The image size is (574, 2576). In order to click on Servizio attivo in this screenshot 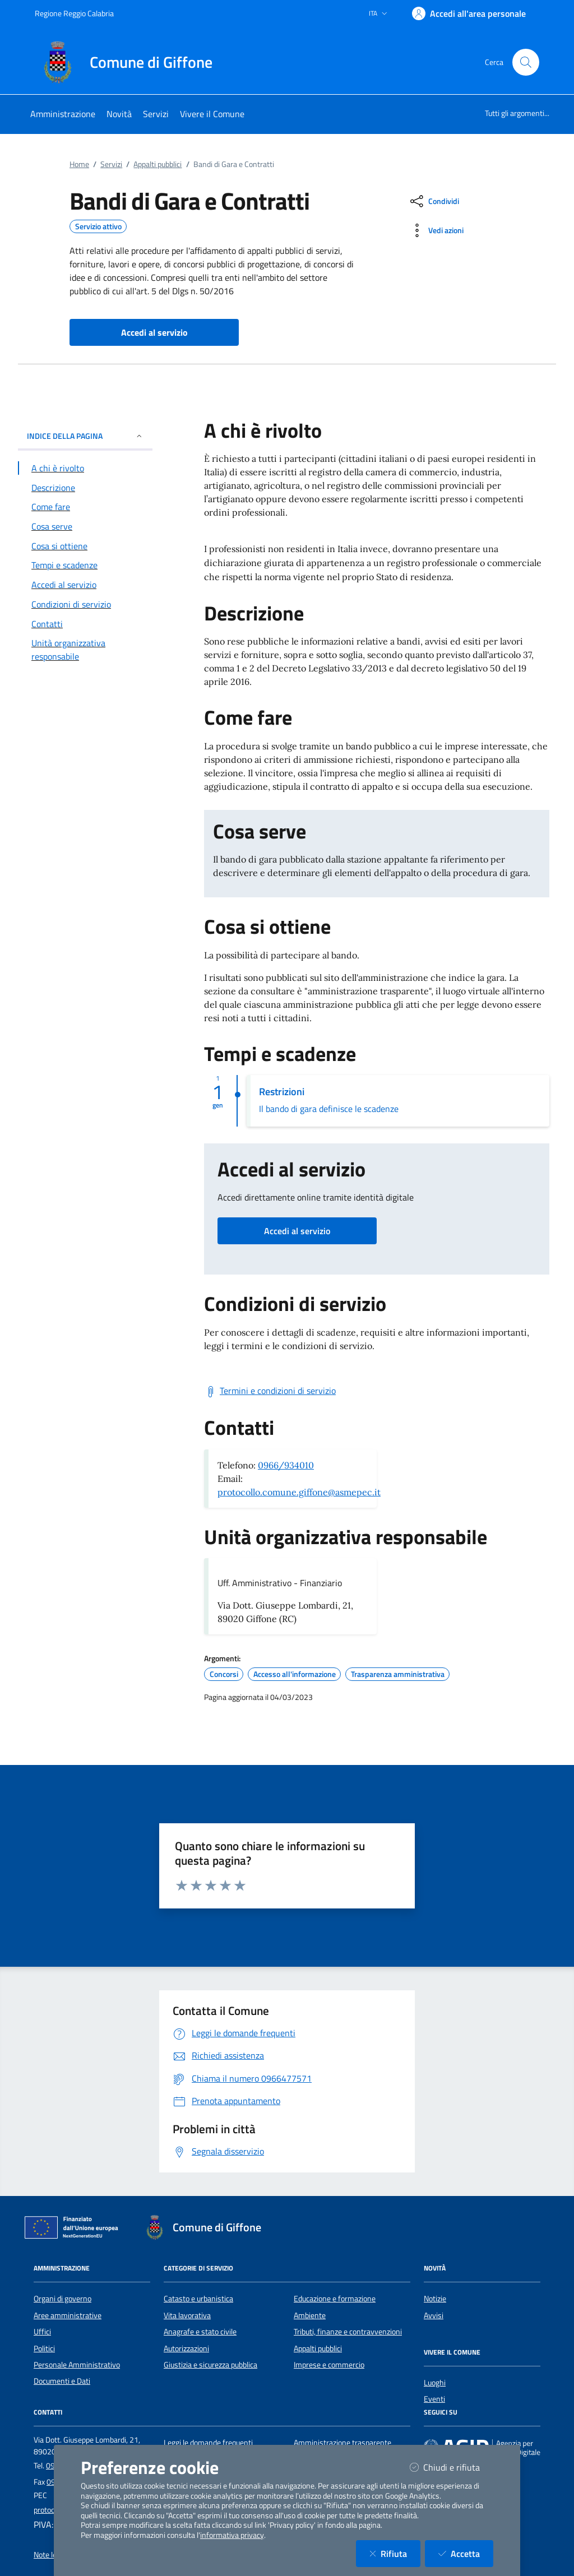, I will do `click(98, 226)`.